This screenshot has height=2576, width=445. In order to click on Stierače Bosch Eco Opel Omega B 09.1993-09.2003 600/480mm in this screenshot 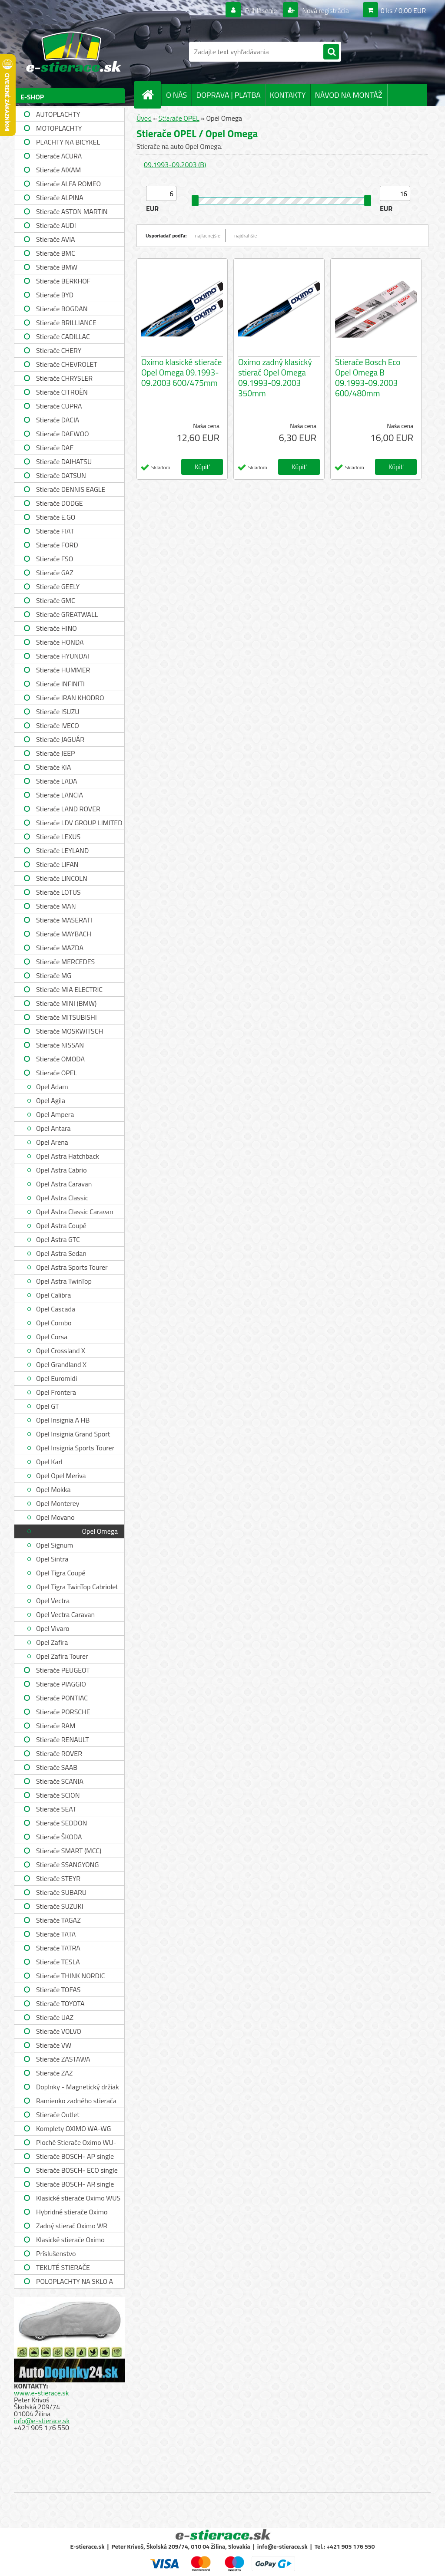, I will do `click(367, 378)`.